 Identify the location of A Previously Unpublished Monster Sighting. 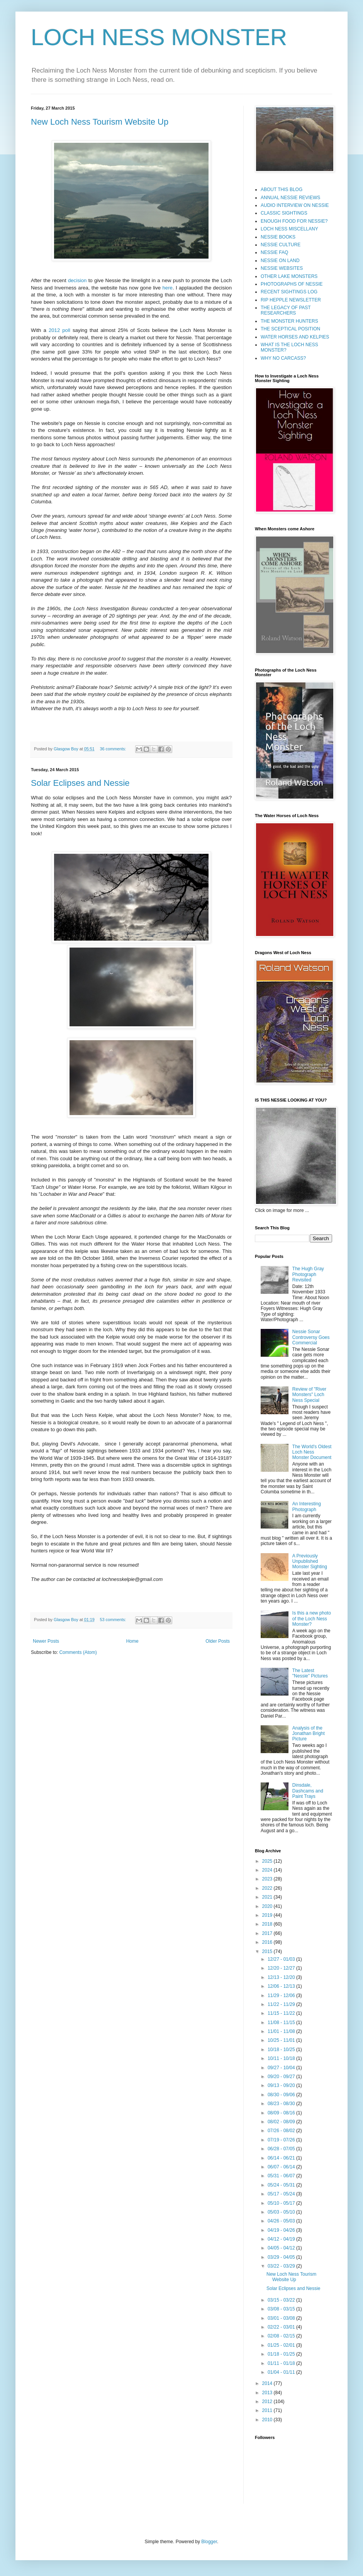
(309, 1561).